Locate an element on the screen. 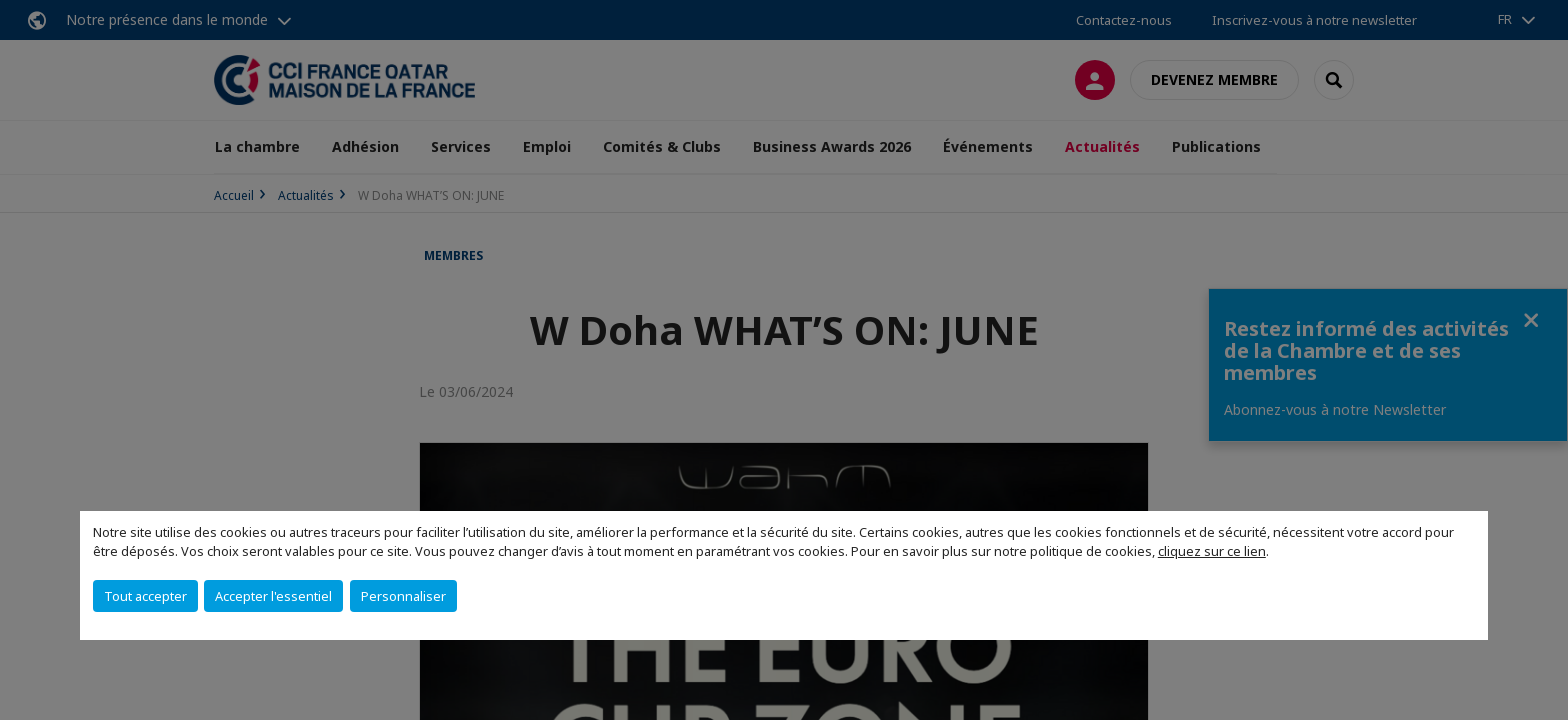  Personnaliser is located at coordinates (403, 596).